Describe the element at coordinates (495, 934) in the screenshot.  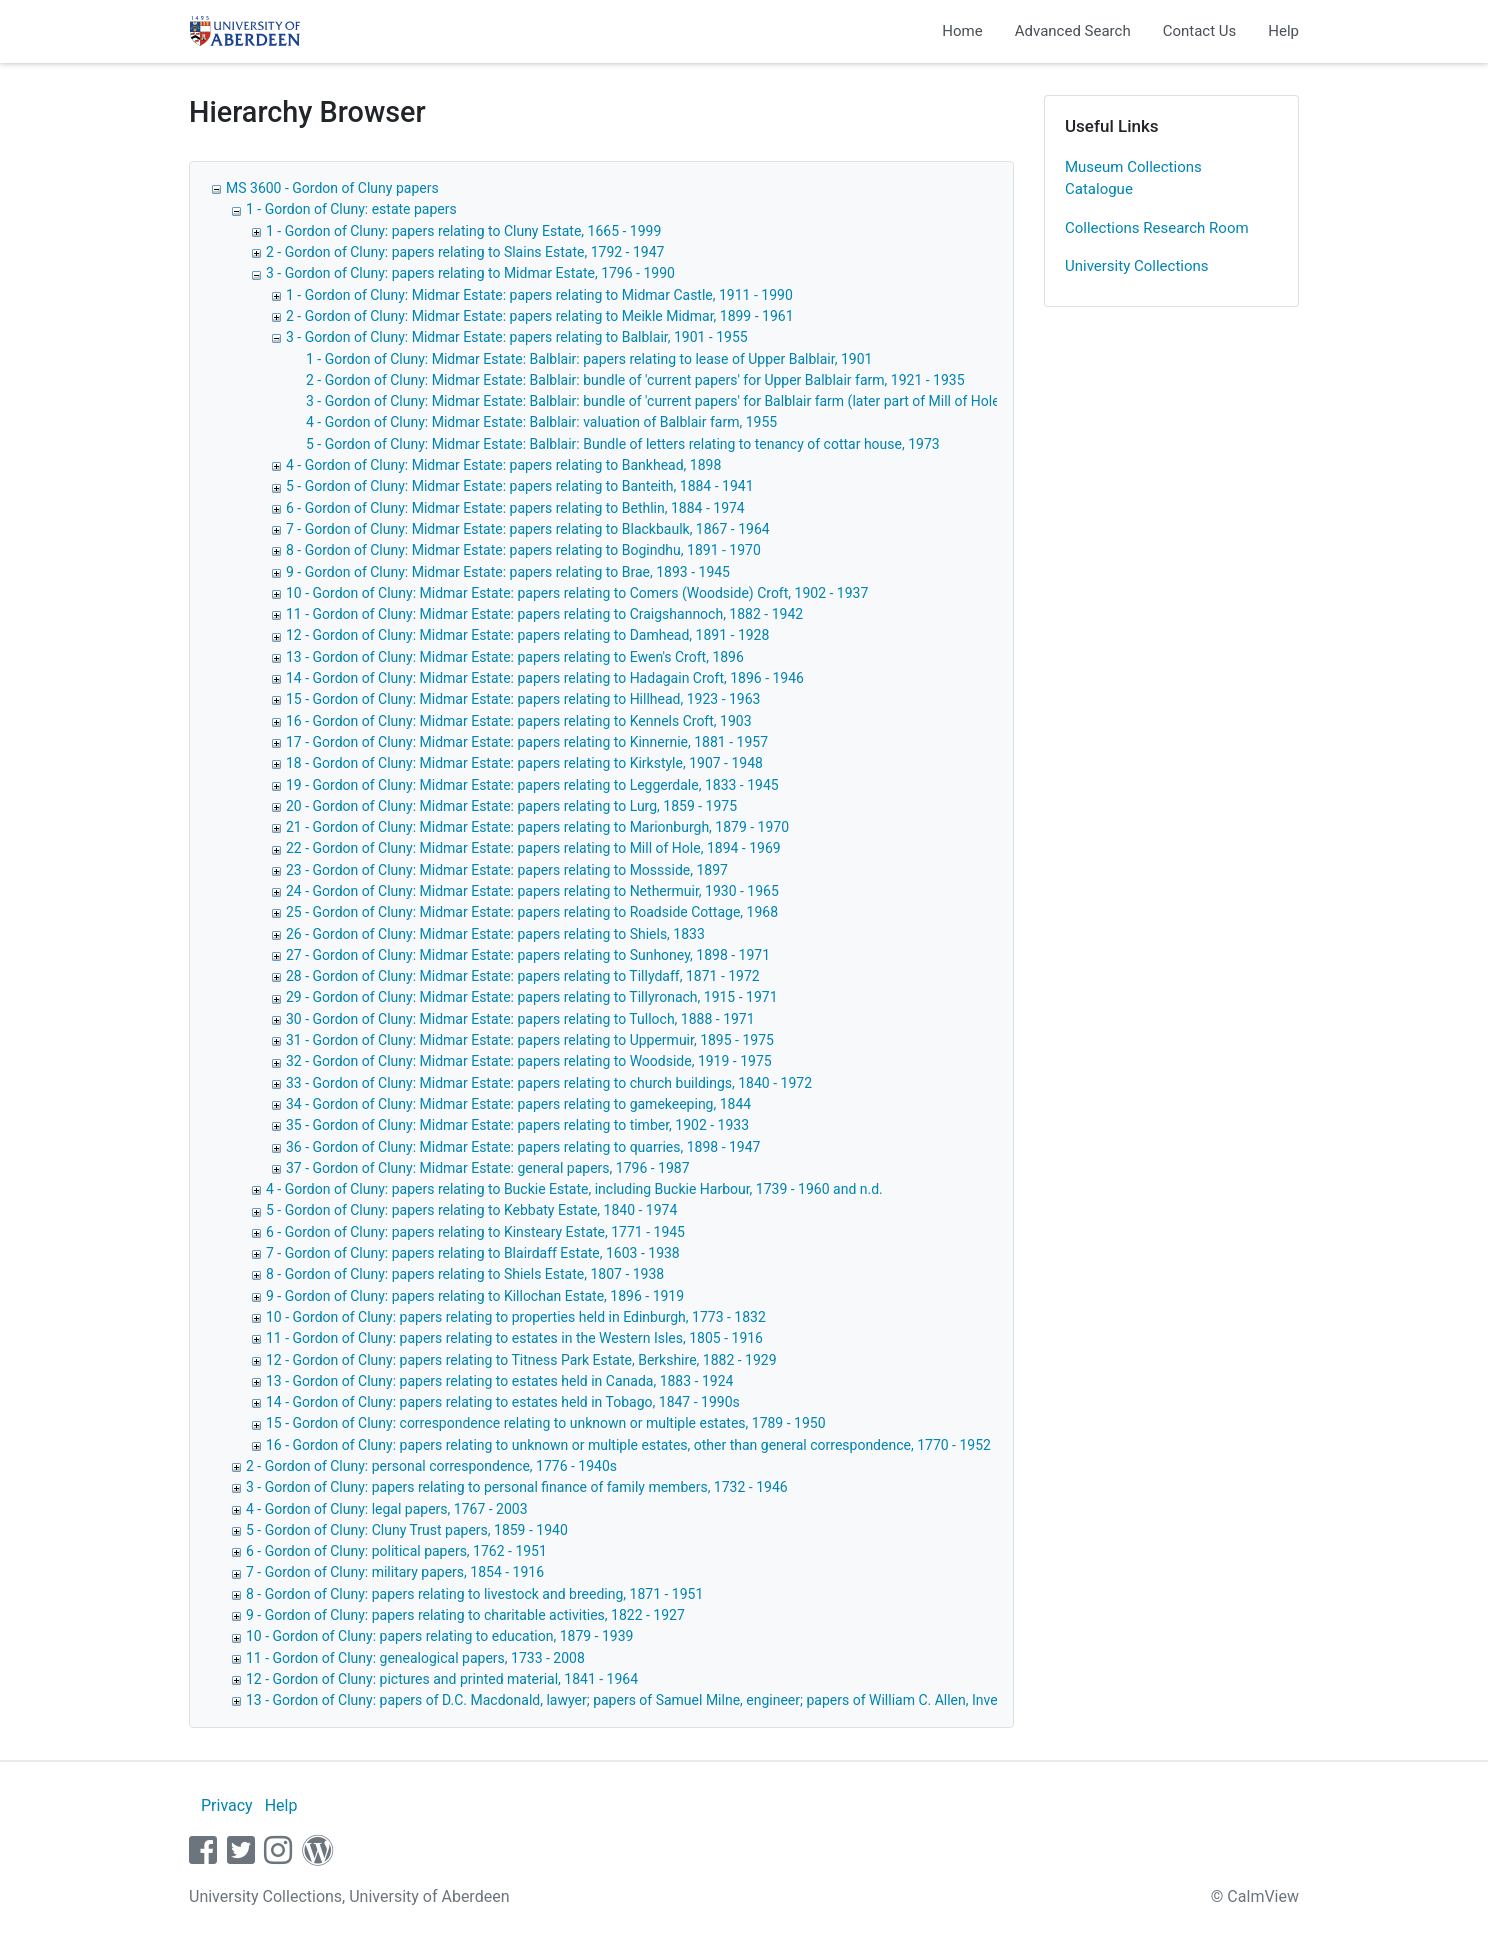
I see `26 - Gordon of Cluny: Midmar Estate: papers relating to Shiels, 1833` at that location.